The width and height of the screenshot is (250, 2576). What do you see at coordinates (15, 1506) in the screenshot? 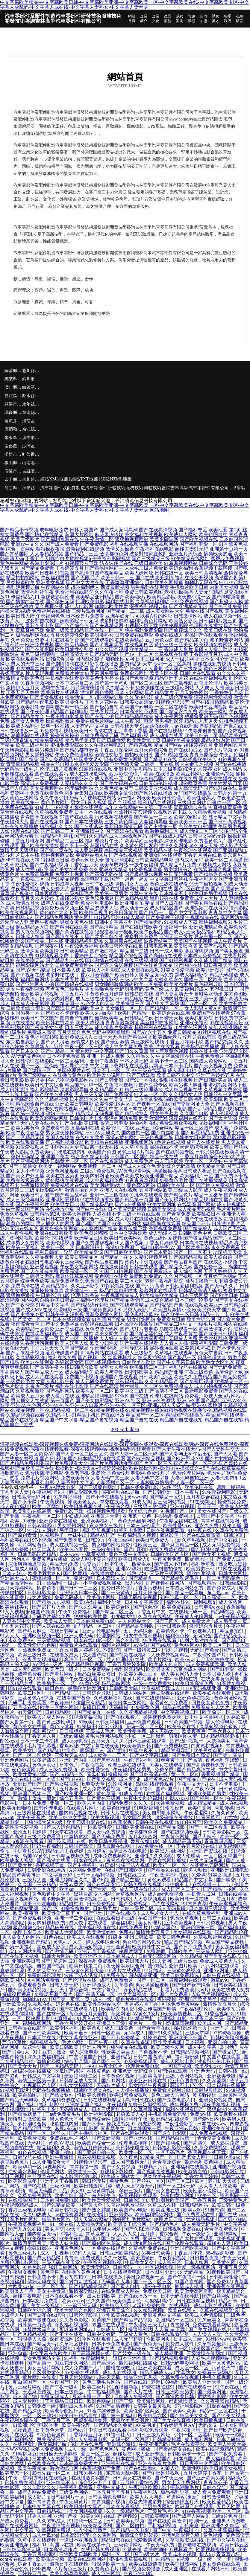
I see `成人夜色福利` at bounding box center [15, 1506].